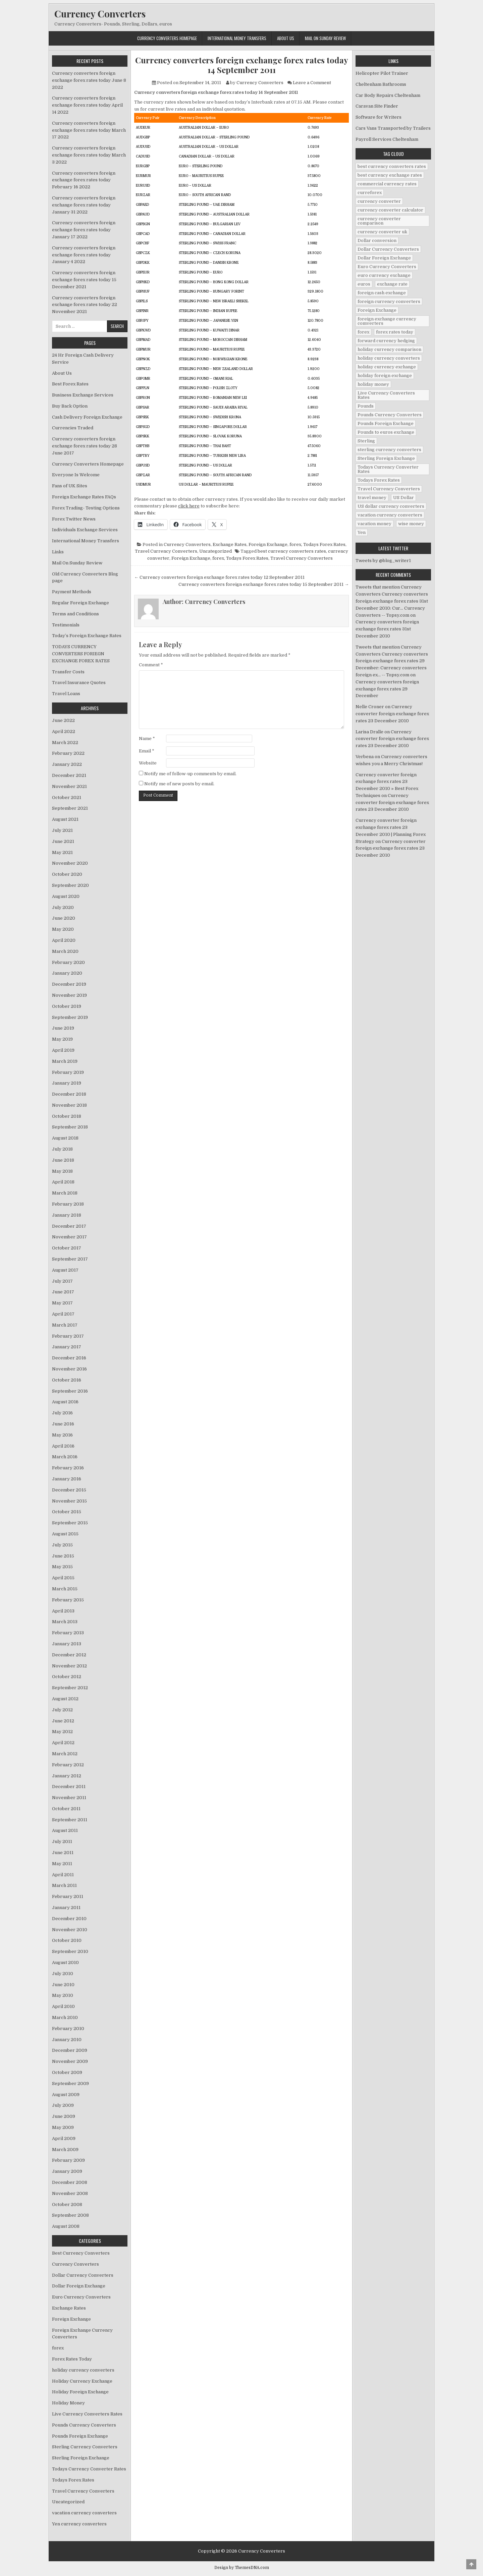 Image resolution: width=483 pixels, height=2576 pixels. What do you see at coordinates (219, 577) in the screenshot?
I see `← Currency converters foreign exchange forex rates today 12 September 2011` at bounding box center [219, 577].